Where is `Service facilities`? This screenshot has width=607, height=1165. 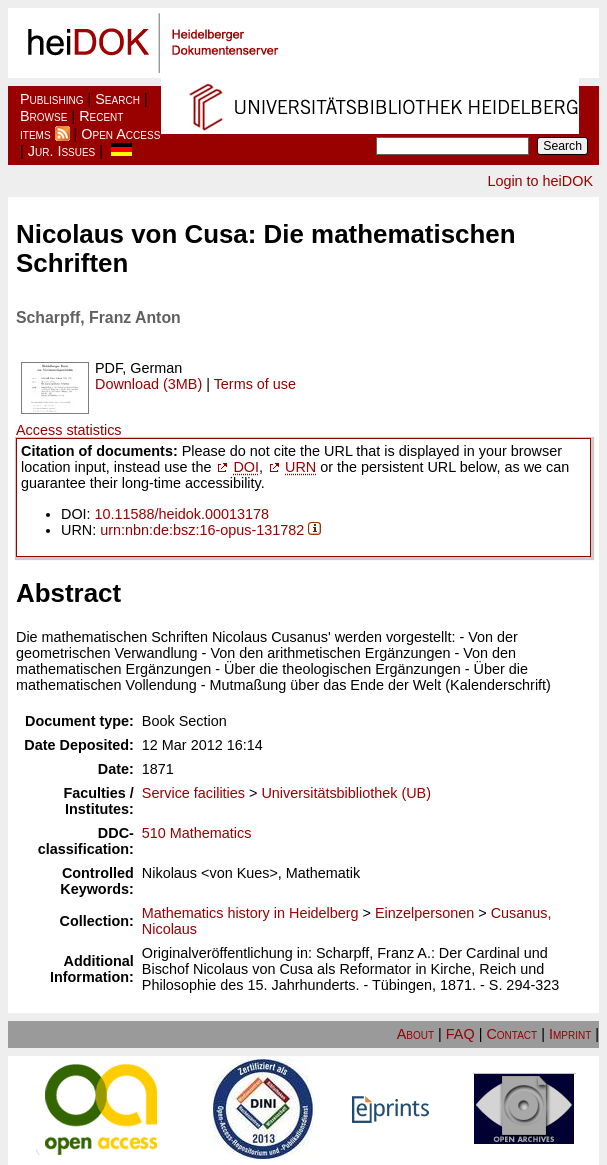
Service facilities is located at coordinates (193, 793).